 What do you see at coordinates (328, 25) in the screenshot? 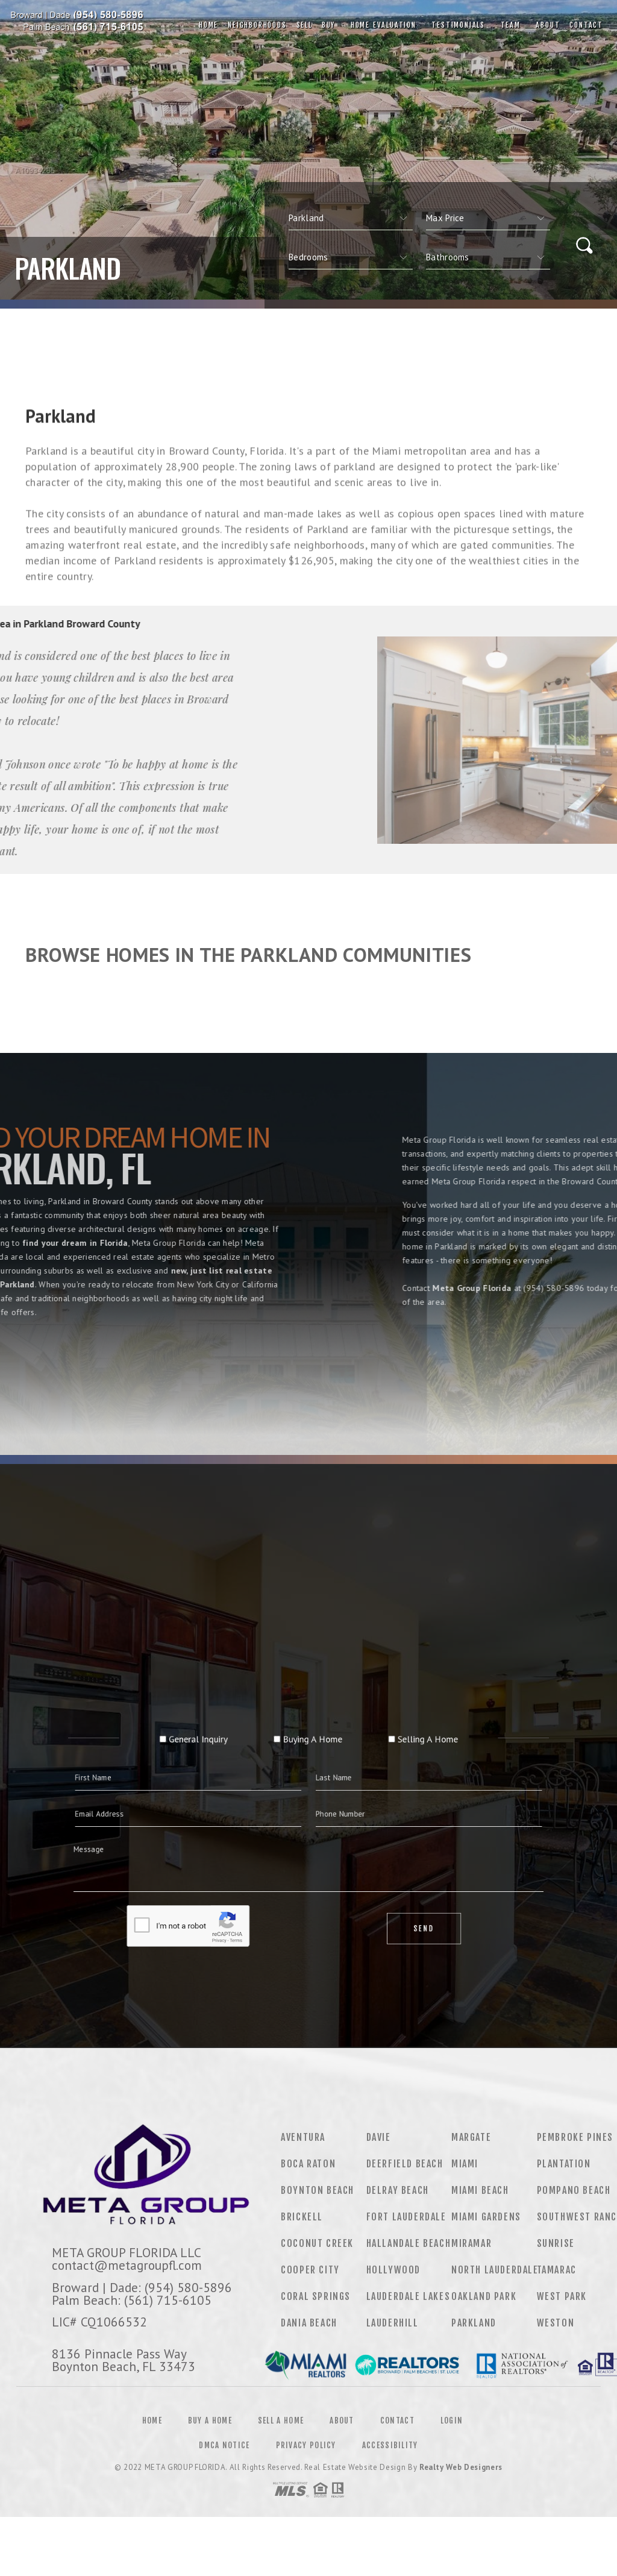
I see `Buy` at bounding box center [328, 25].